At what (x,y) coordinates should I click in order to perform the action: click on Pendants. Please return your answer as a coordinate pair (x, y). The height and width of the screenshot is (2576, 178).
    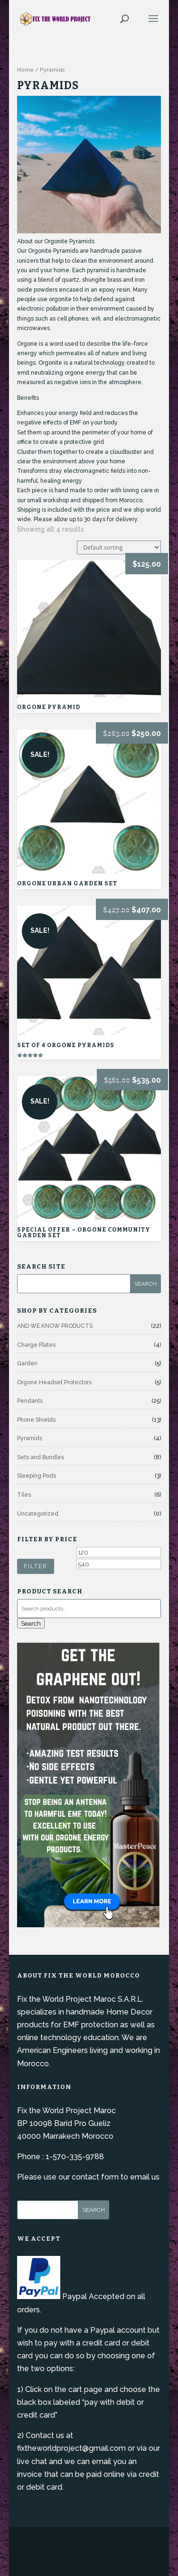
    Looking at the image, I should click on (30, 1401).